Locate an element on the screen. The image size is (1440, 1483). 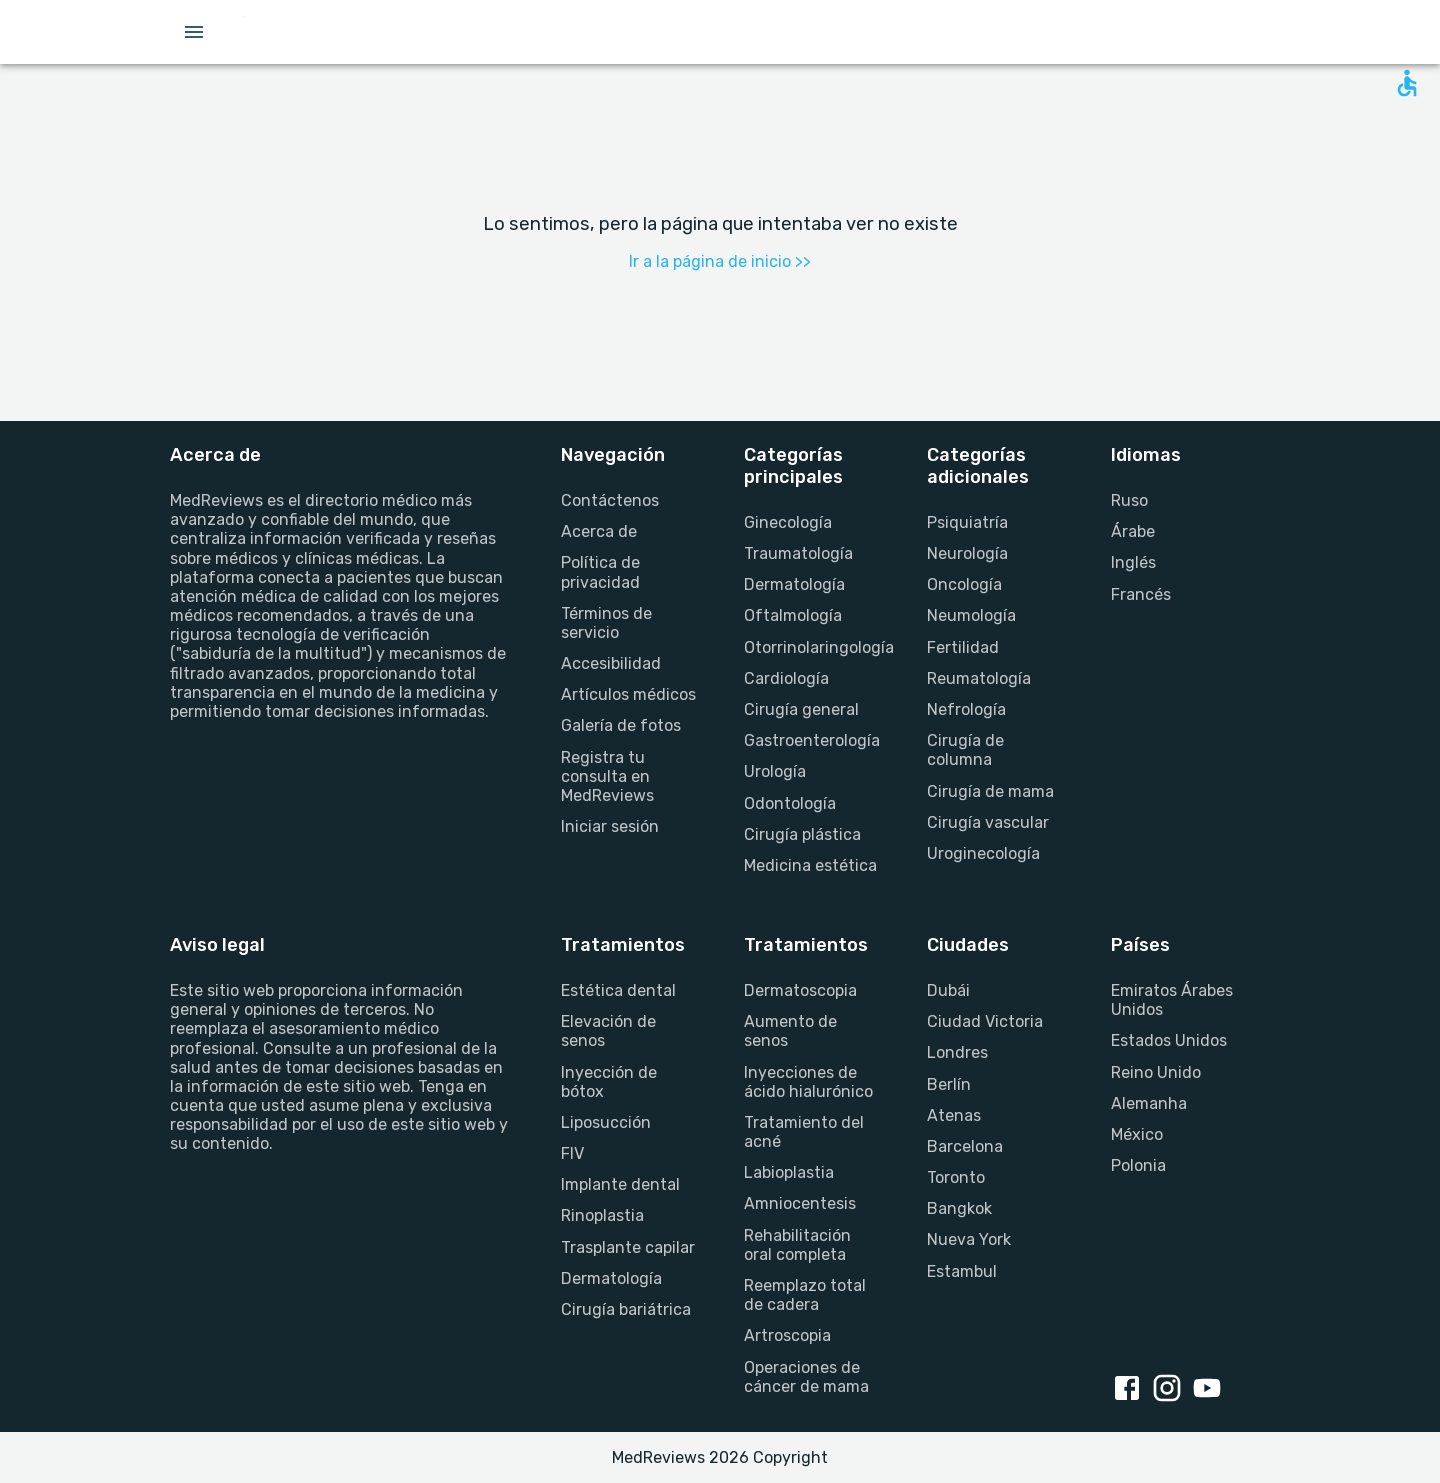
Londres is located at coordinates (957, 1052).